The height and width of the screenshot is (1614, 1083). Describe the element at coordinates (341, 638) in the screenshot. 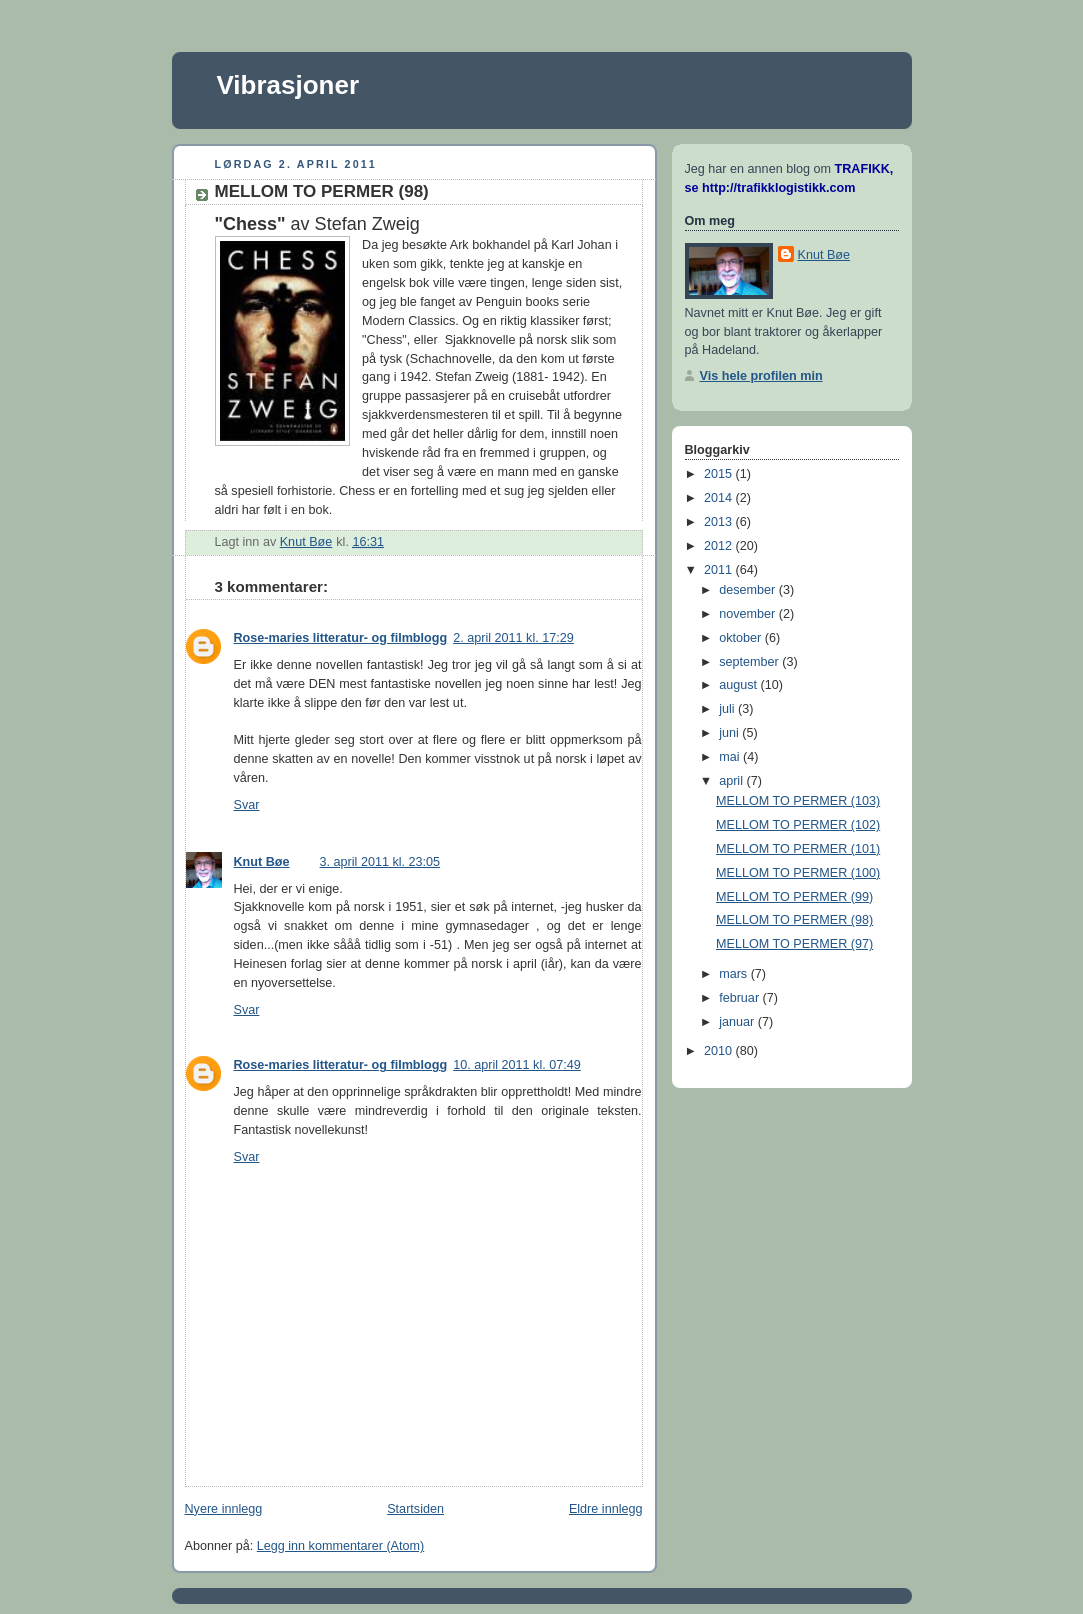

I see `Rose-maries litteratur- og filmblogg` at that location.